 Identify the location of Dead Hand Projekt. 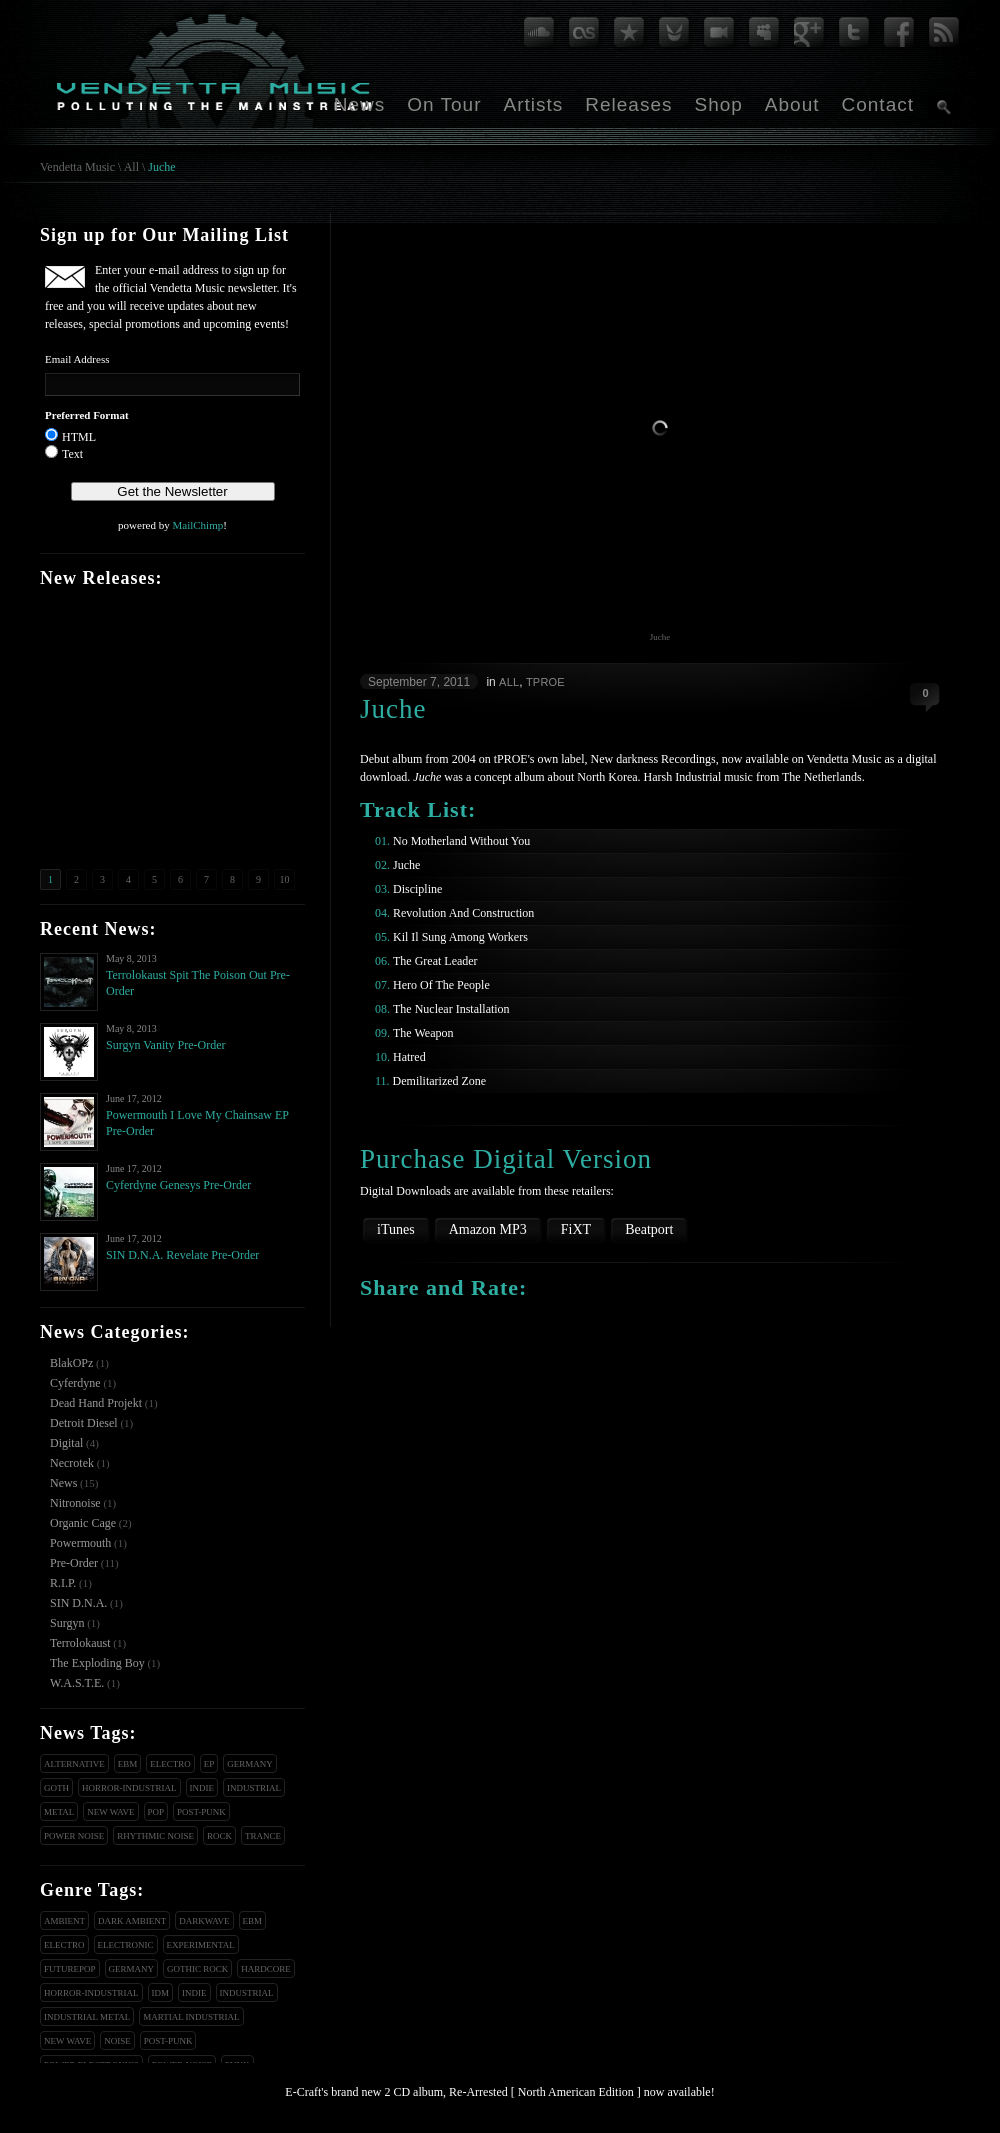
(96, 1403).